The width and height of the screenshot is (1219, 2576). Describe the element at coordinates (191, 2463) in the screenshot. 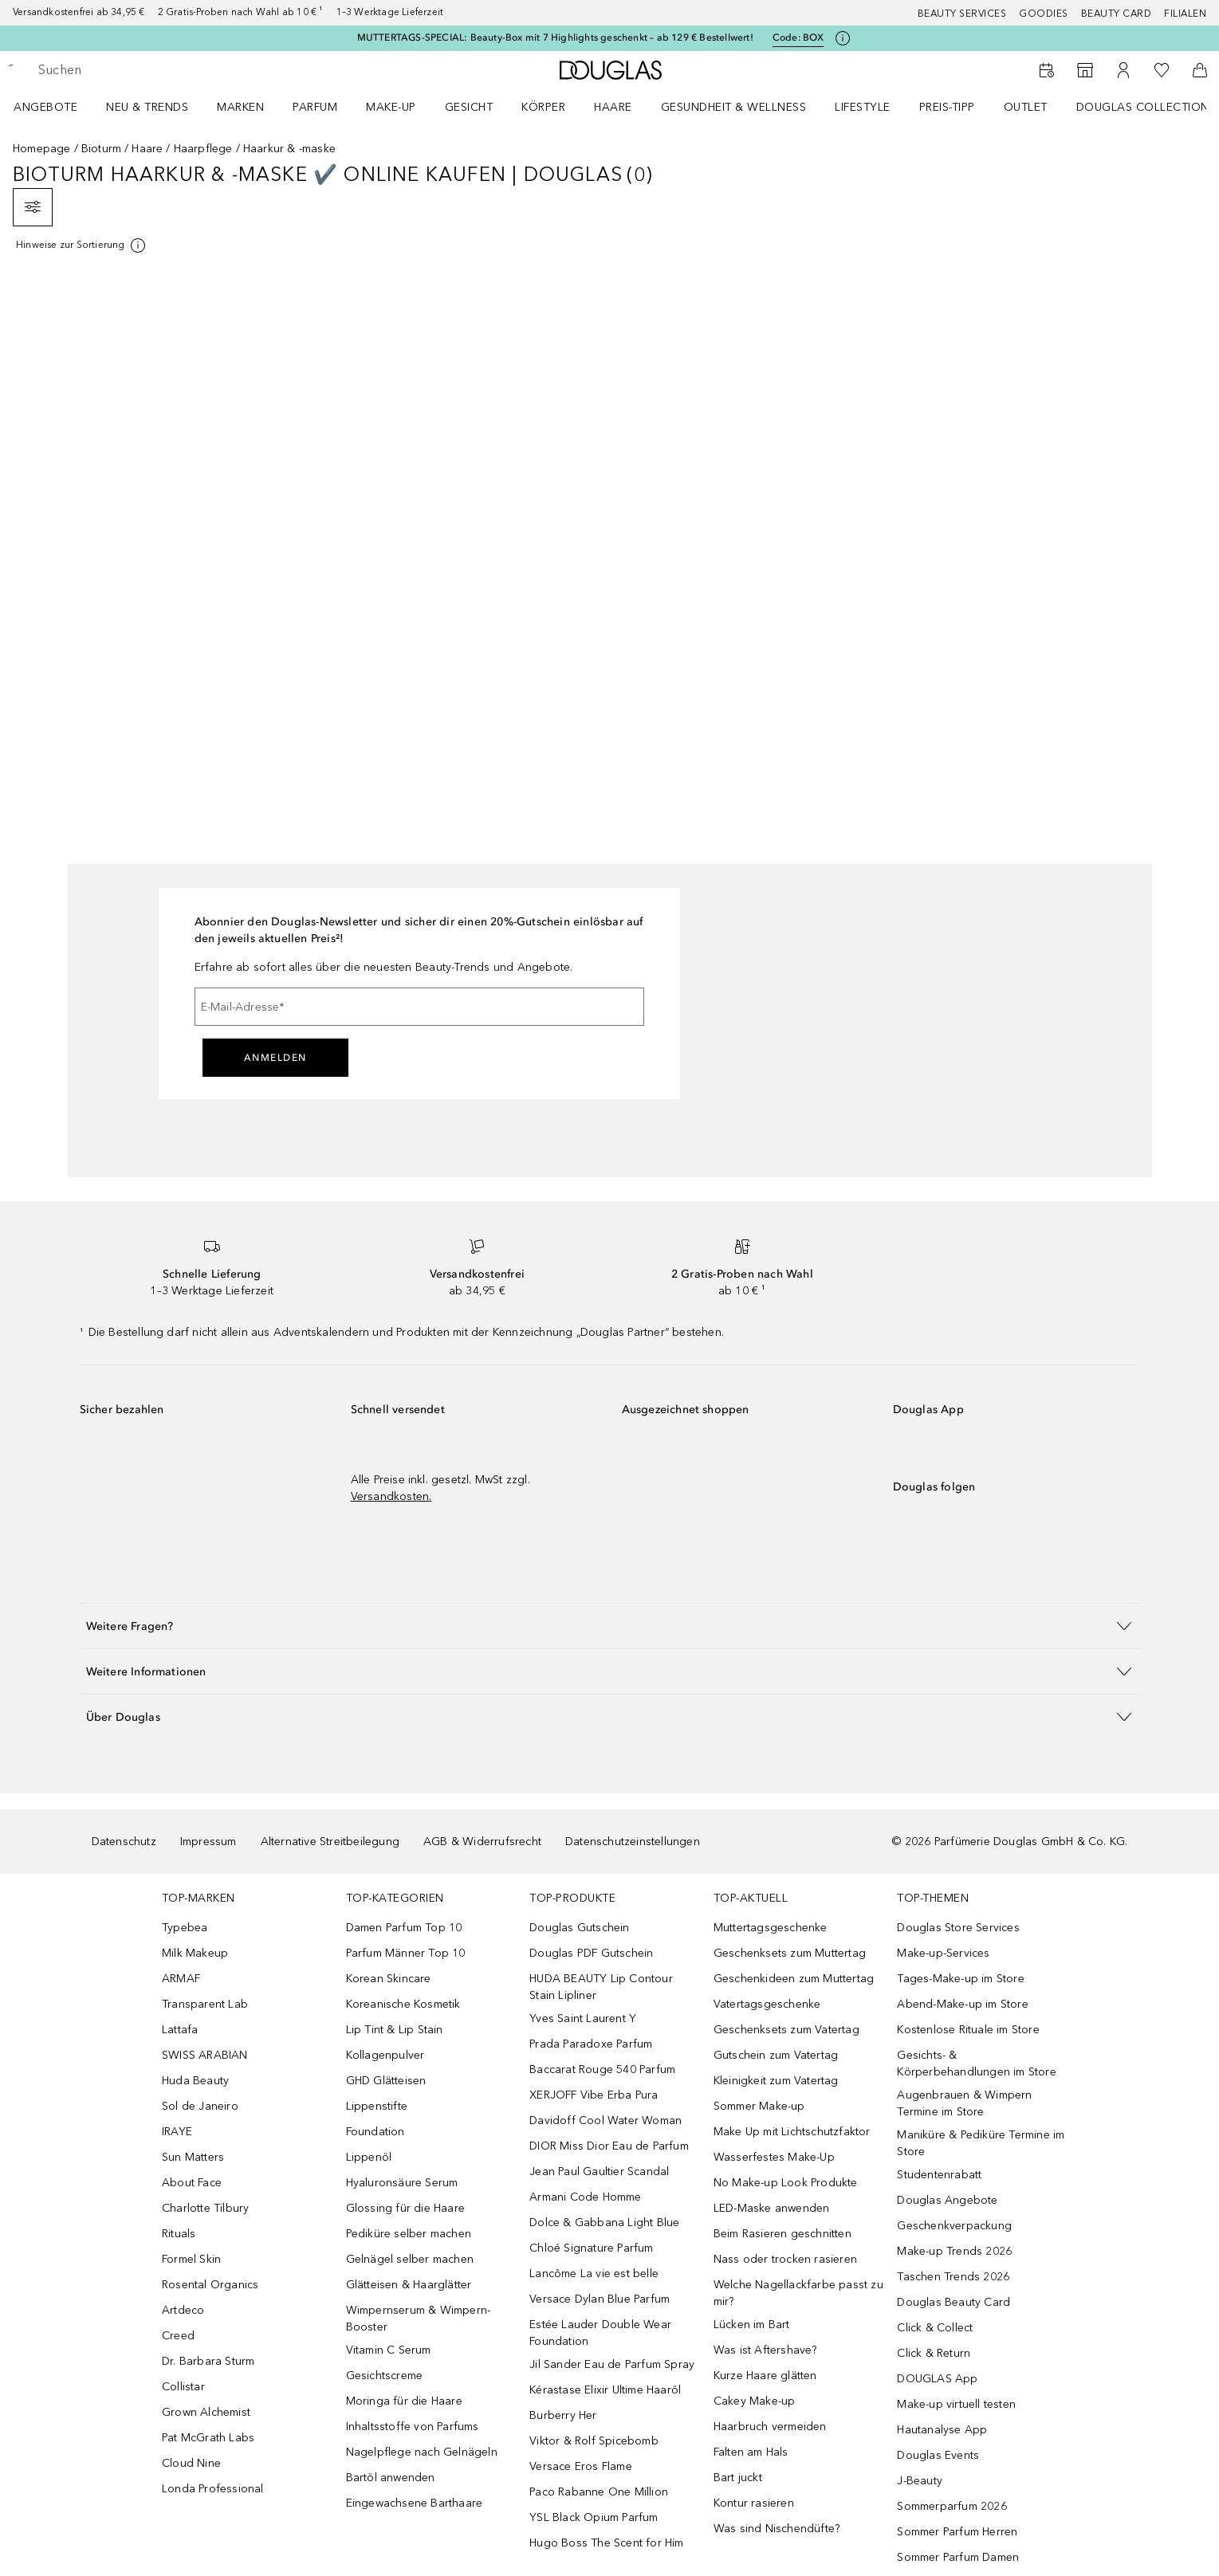

I see `Cloud Nine` at that location.